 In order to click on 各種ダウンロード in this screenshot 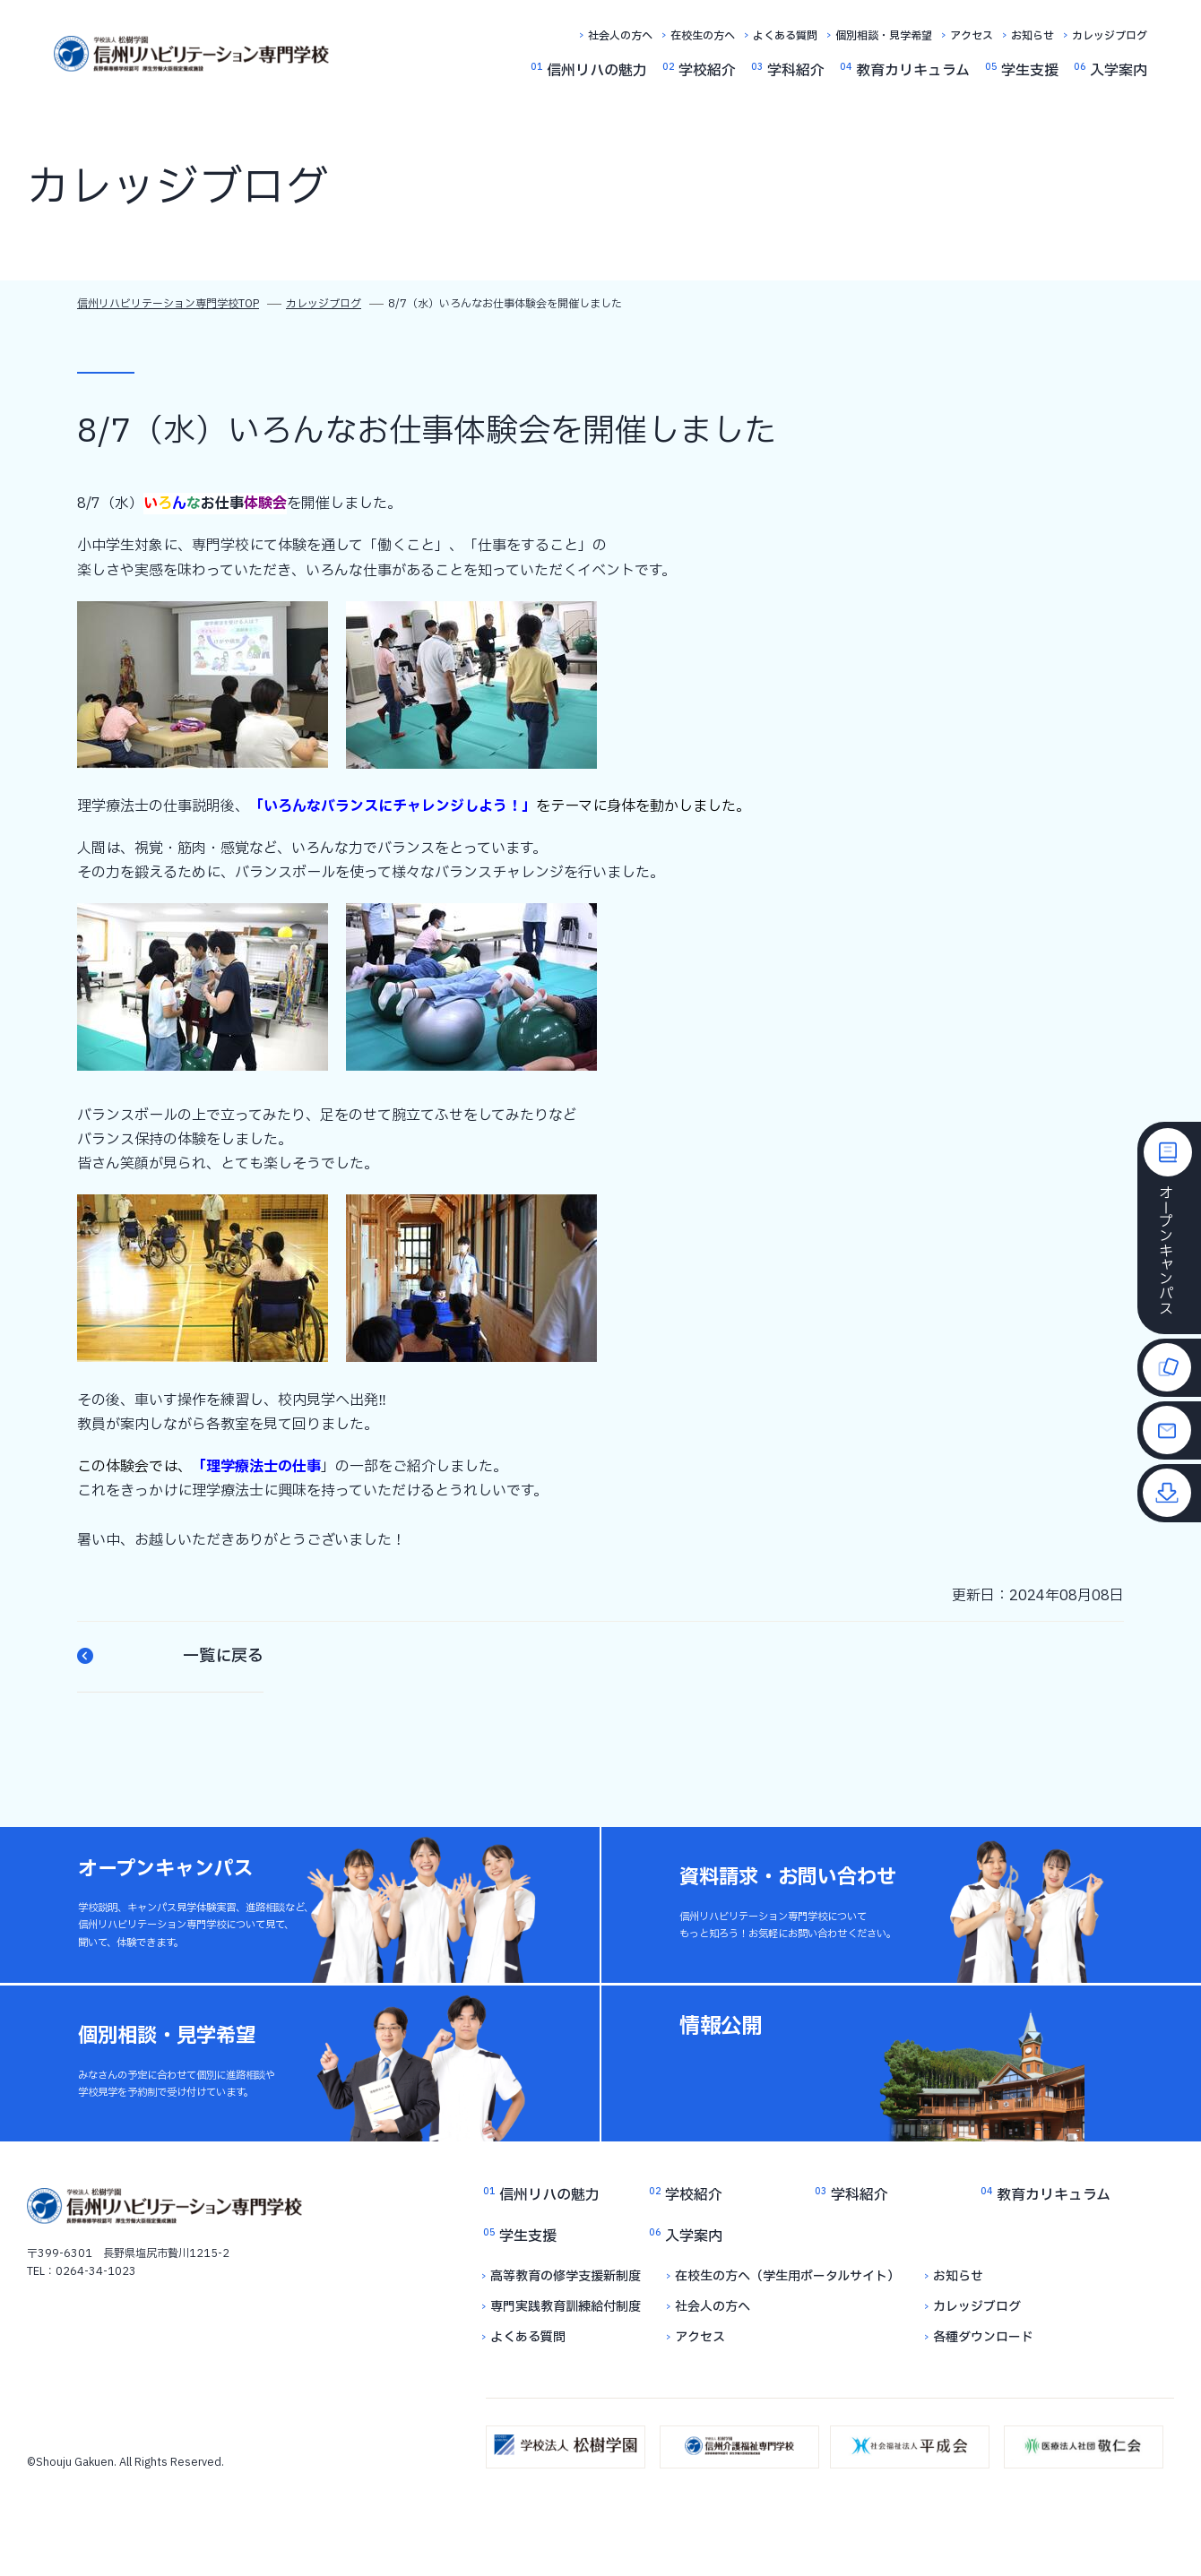, I will do `click(983, 2337)`.